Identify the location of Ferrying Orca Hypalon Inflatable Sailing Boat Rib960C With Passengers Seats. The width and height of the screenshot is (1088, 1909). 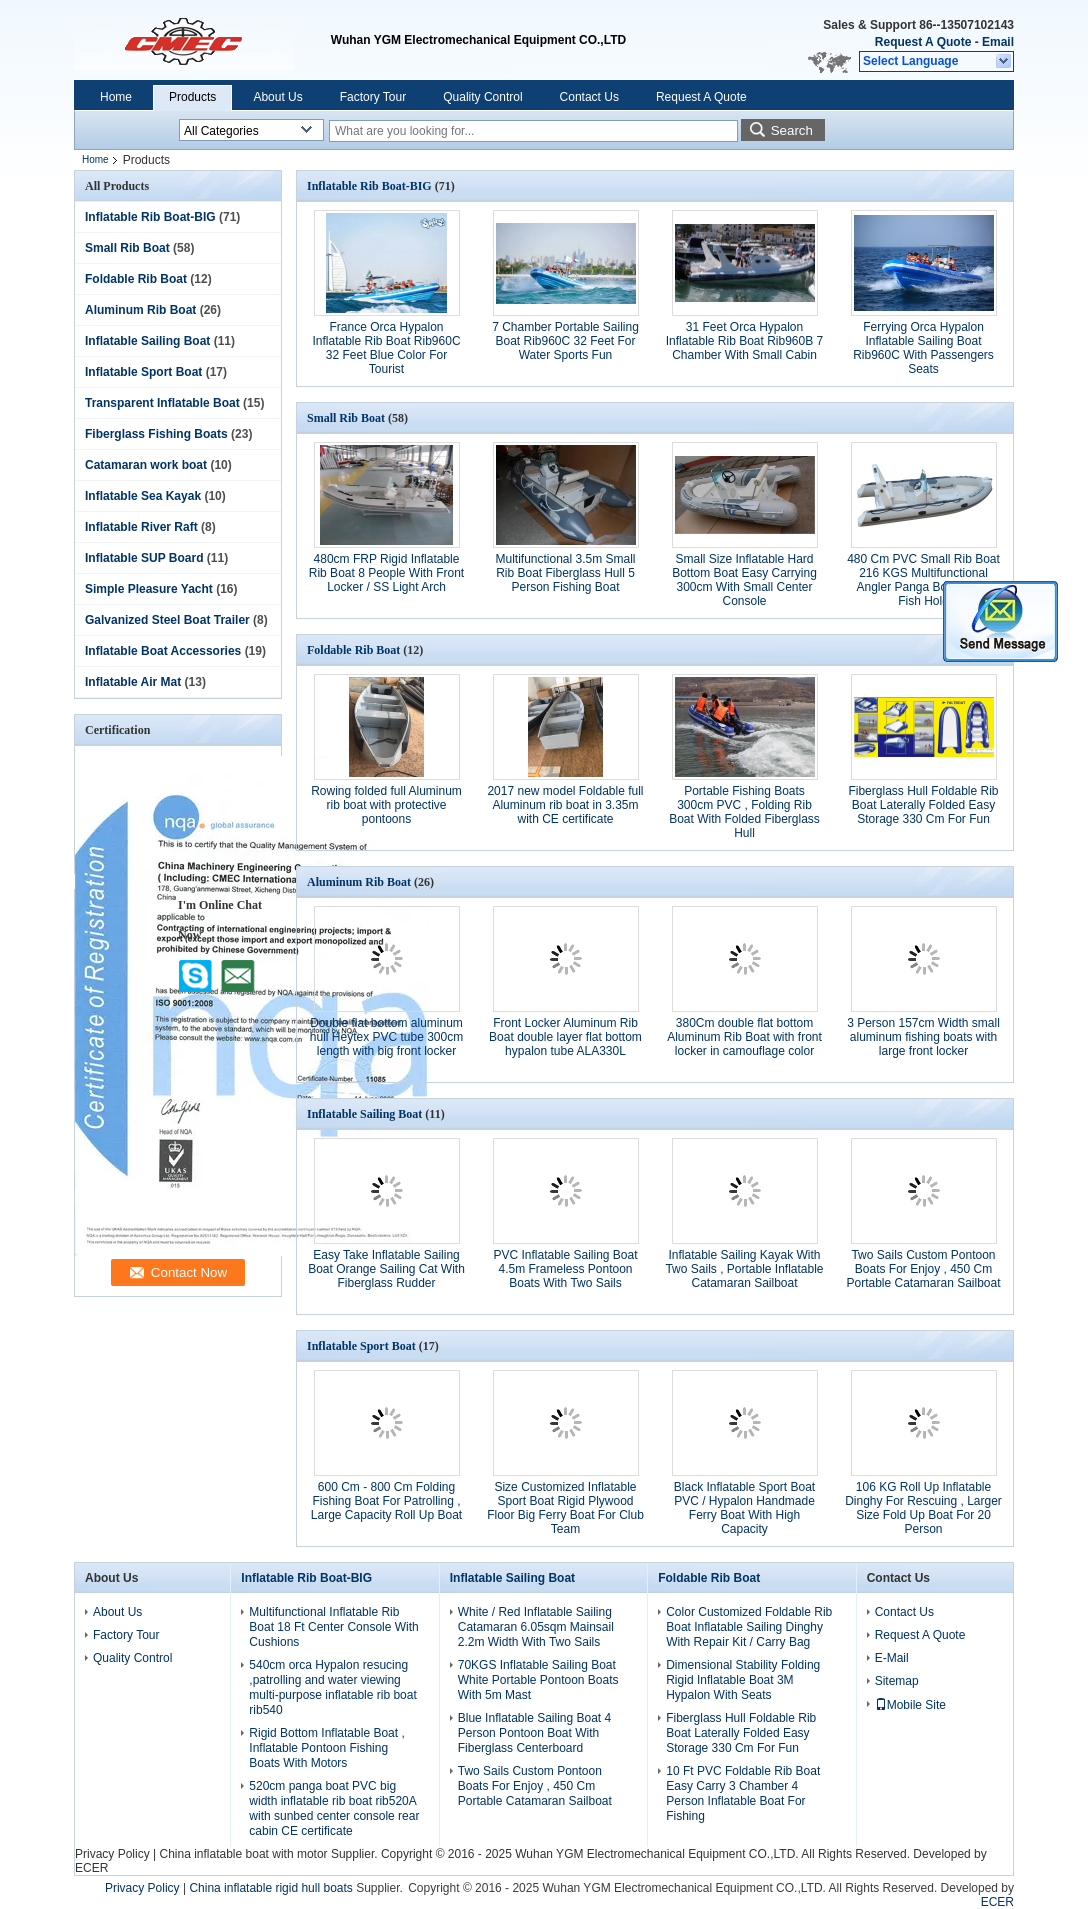
(923, 348).